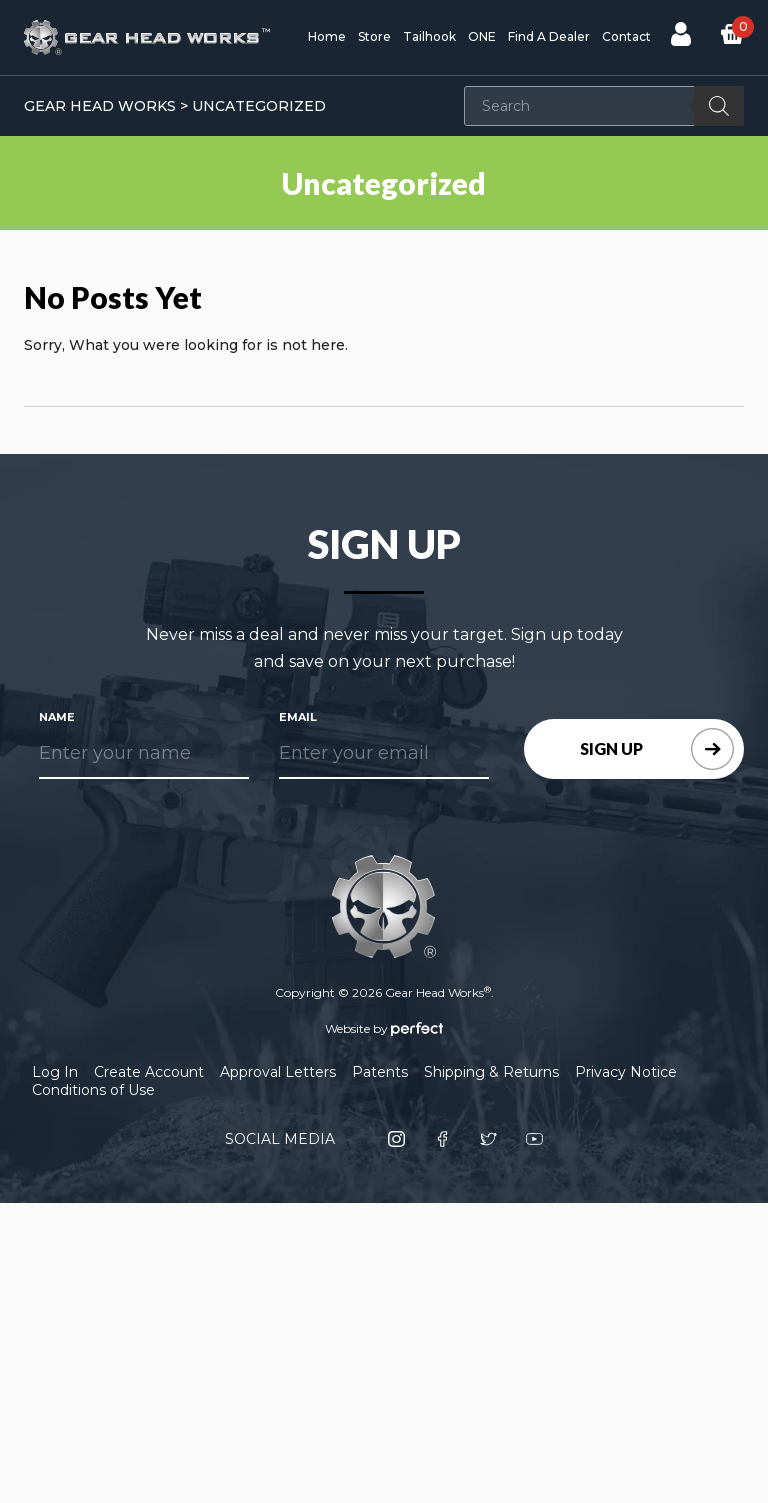 The image size is (768, 1503). What do you see at coordinates (429, 36) in the screenshot?
I see `Tailhook` at bounding box center [429, 36].